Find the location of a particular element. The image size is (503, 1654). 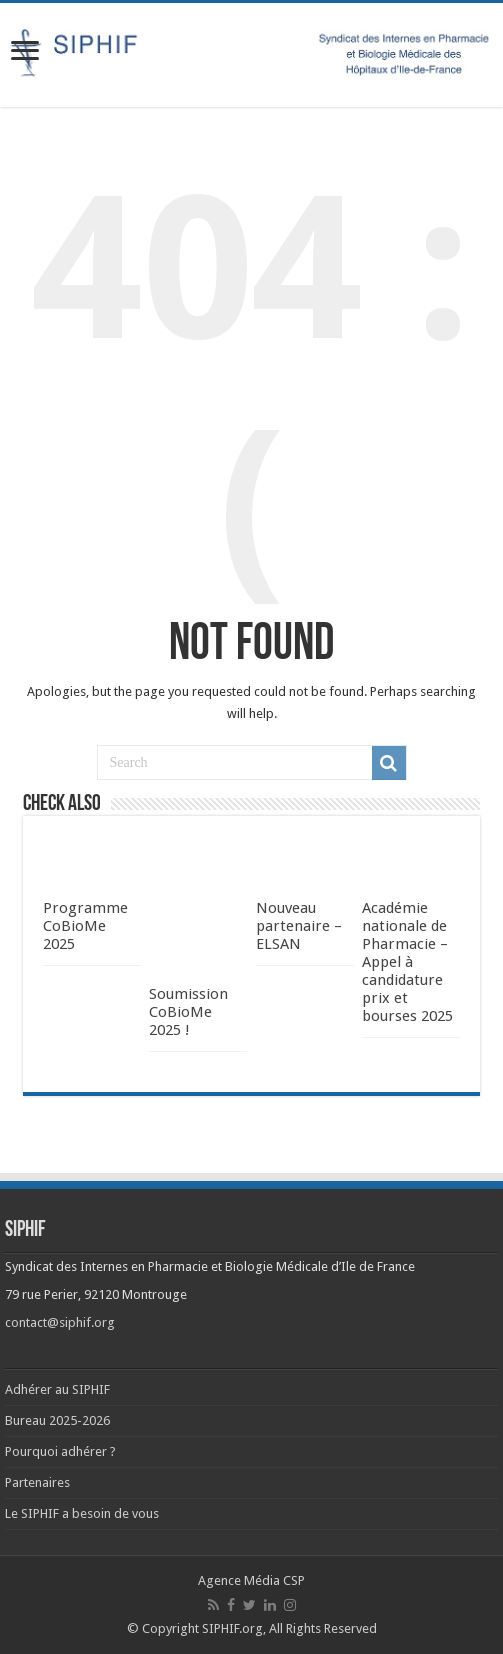

Programme CoBioMe 2025 is located at coordinates (85, 926).